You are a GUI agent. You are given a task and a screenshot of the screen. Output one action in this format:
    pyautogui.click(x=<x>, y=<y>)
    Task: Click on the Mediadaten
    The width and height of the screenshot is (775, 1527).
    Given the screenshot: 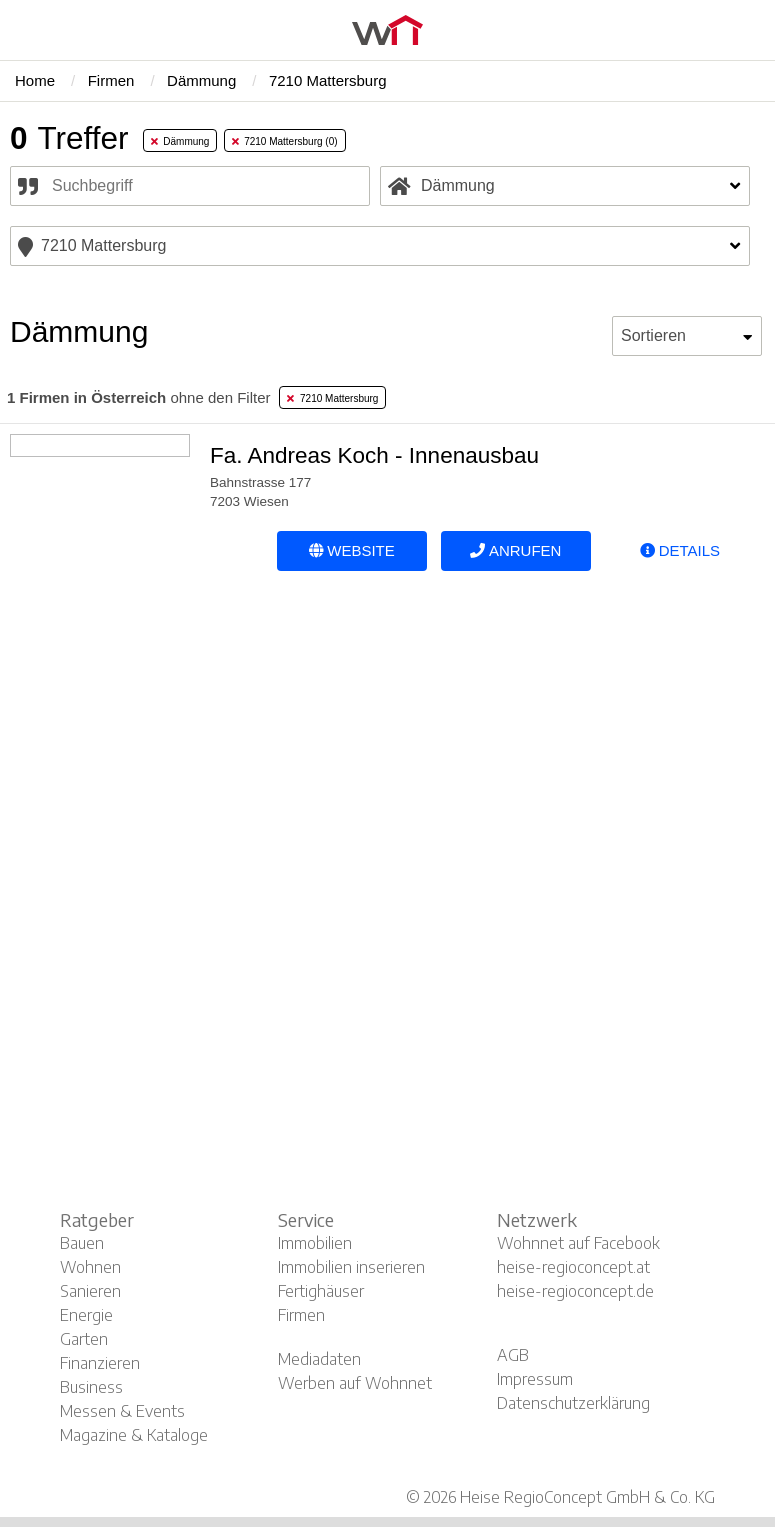 What is the action you would take?
    pyautogui.click(x=319, y=1359)
    